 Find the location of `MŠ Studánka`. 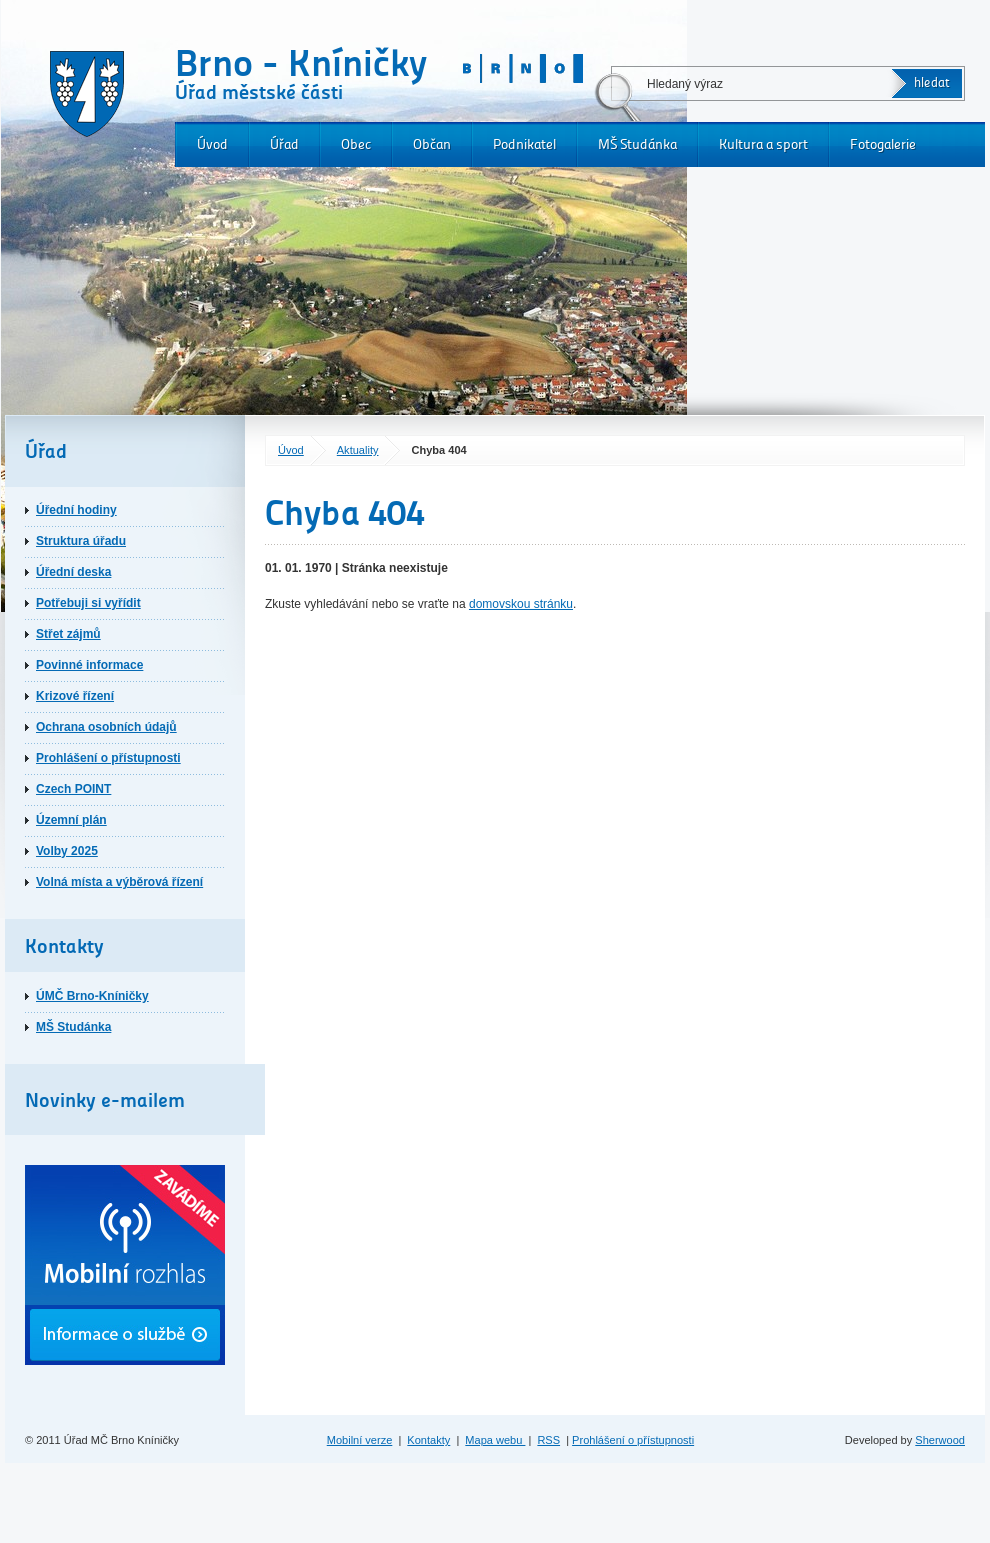

MŠ Studánka is located at coordinates (637, 144).